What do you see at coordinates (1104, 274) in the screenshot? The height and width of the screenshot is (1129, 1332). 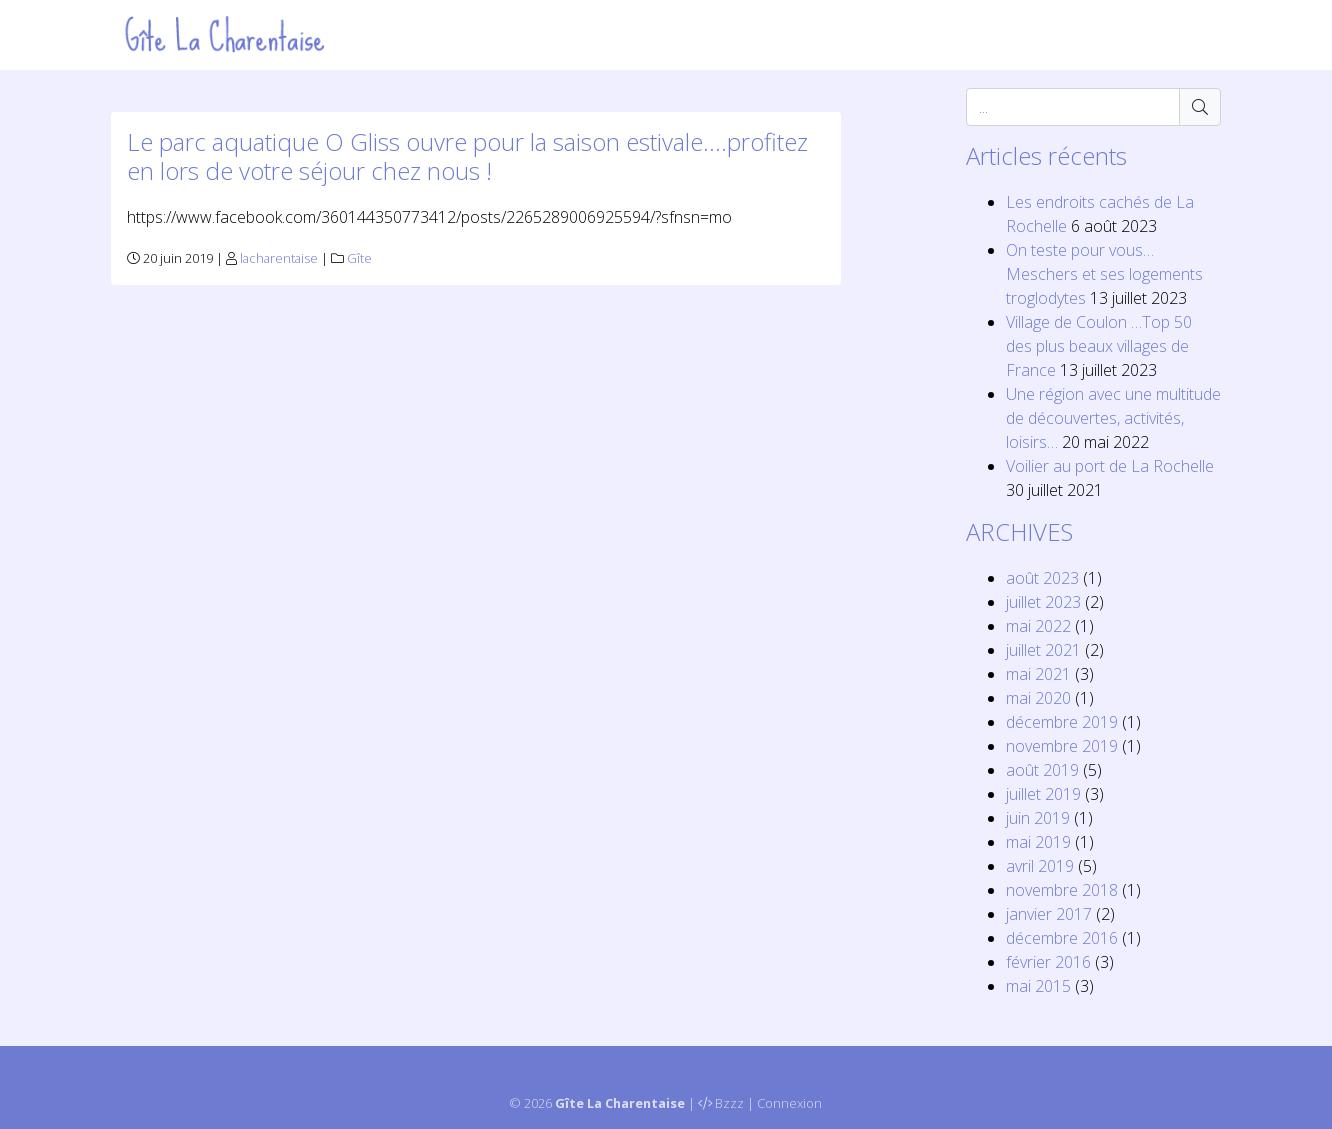 I see `On teste pour vous… Meschers et ses logements troglodytes` at bounding box center [1104, 274].